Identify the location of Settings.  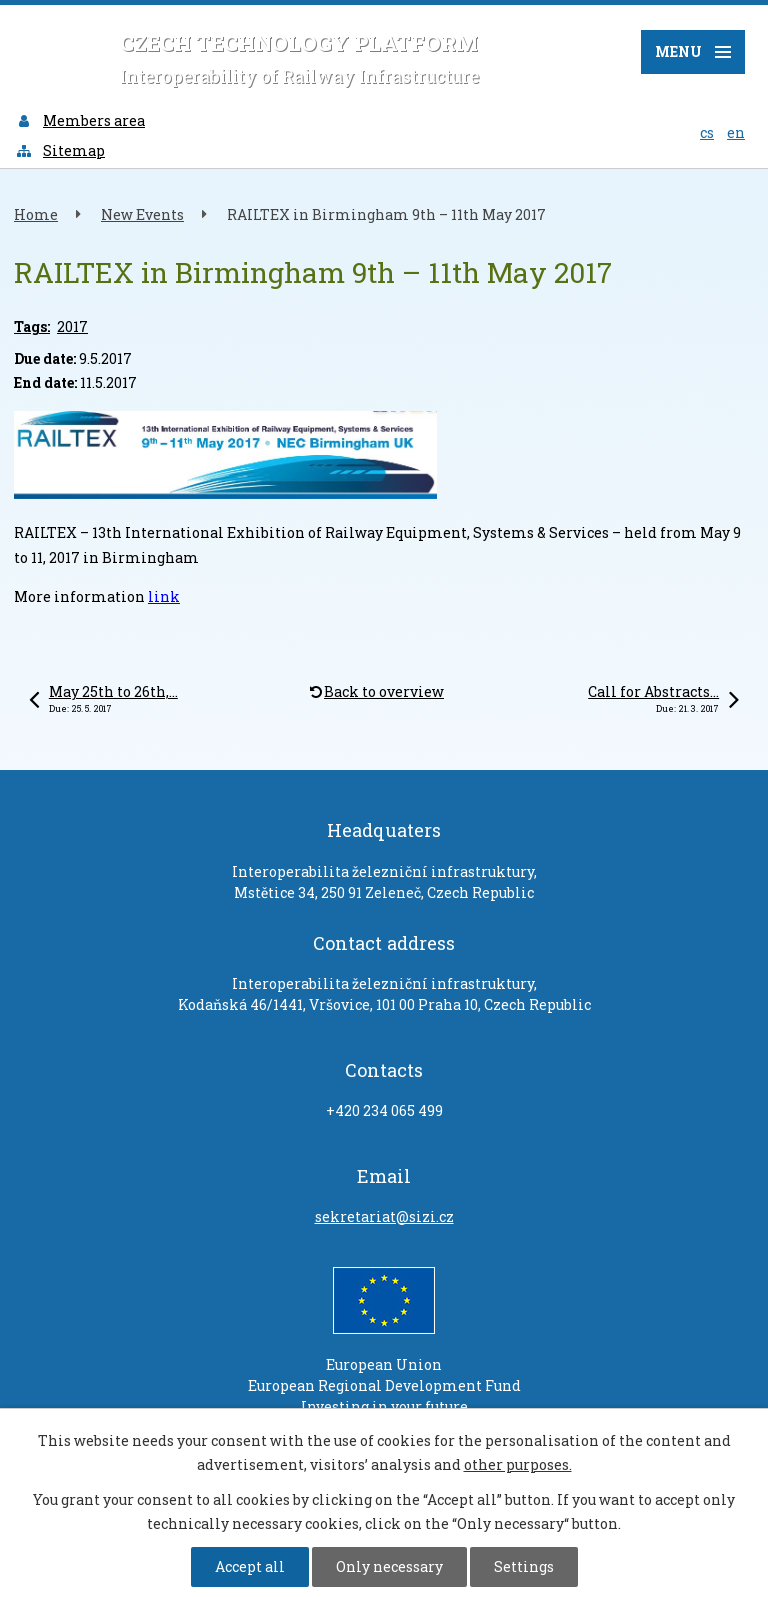
(524, 1566).